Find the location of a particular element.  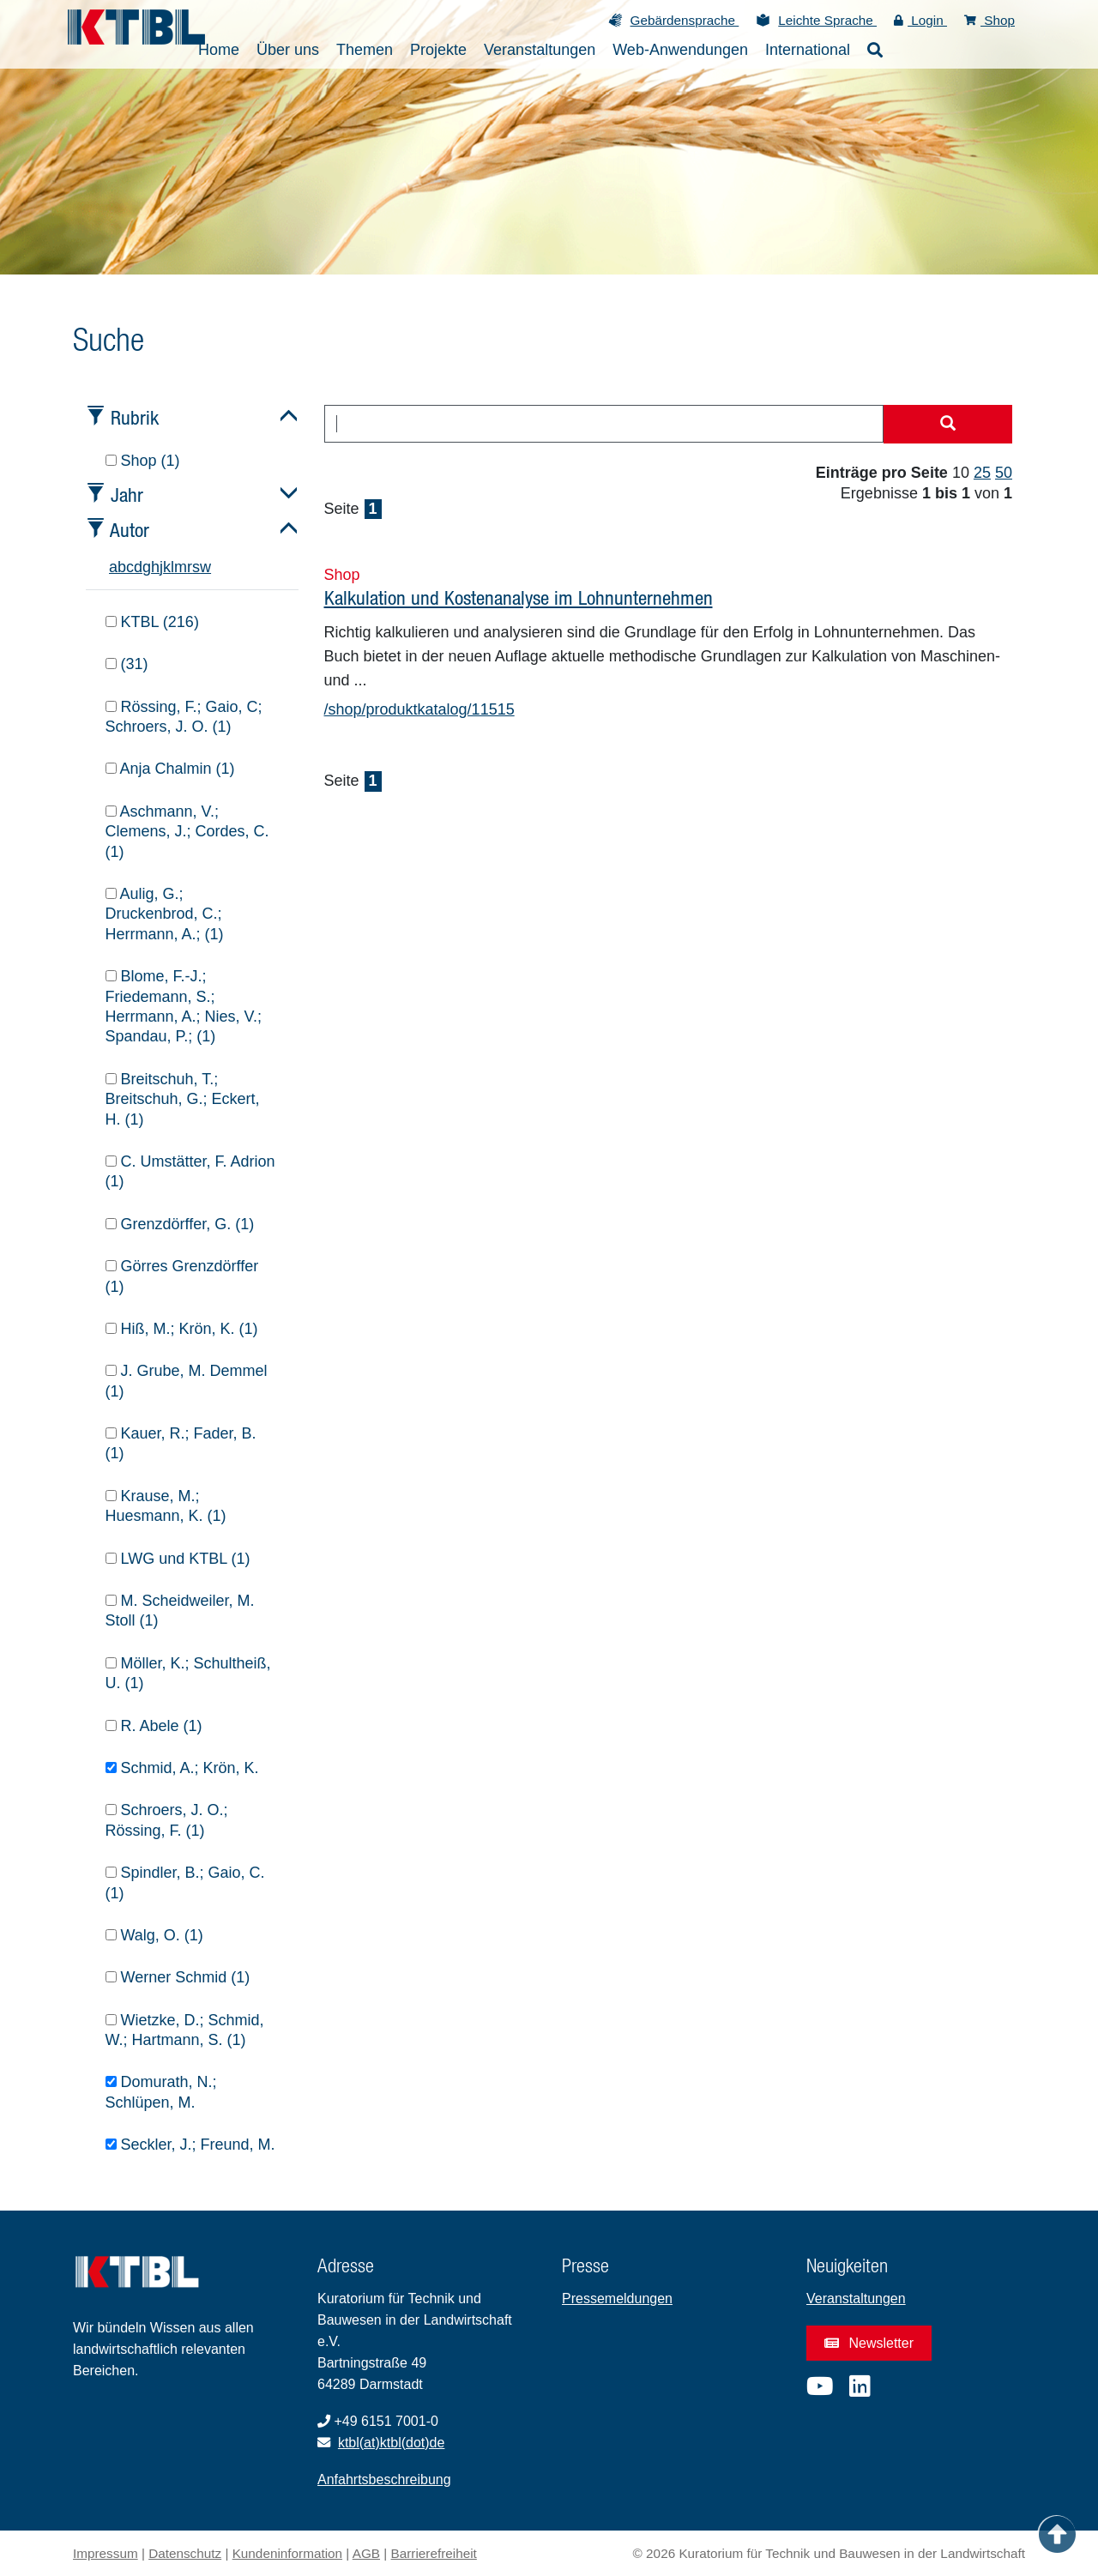

Anfahrtsbeschreibung is located at coordinates (384, 2479).